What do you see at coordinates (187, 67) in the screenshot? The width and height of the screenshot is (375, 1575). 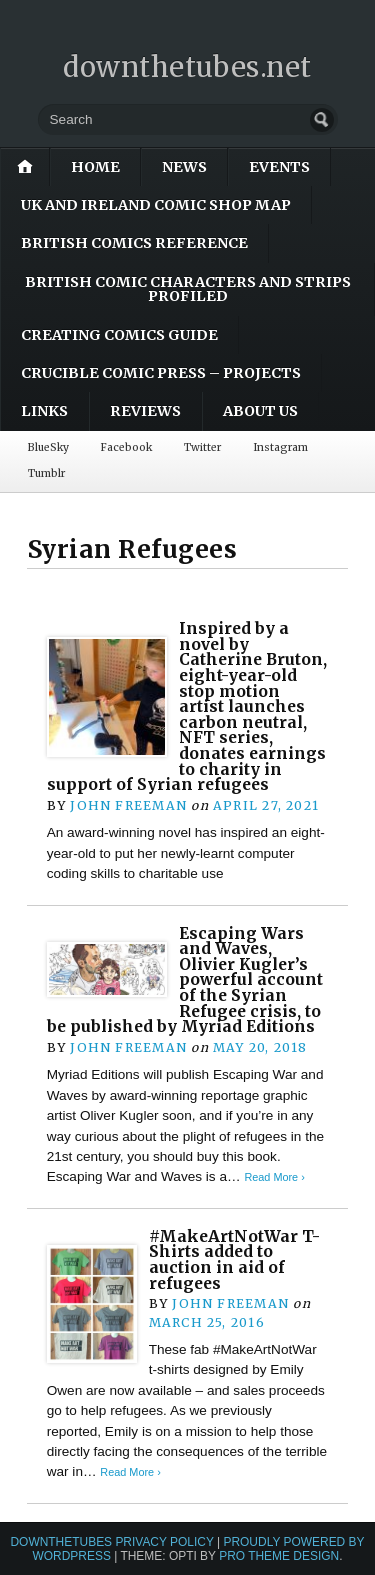 I see `downthetubes.net` at bounding box center [187, 67].